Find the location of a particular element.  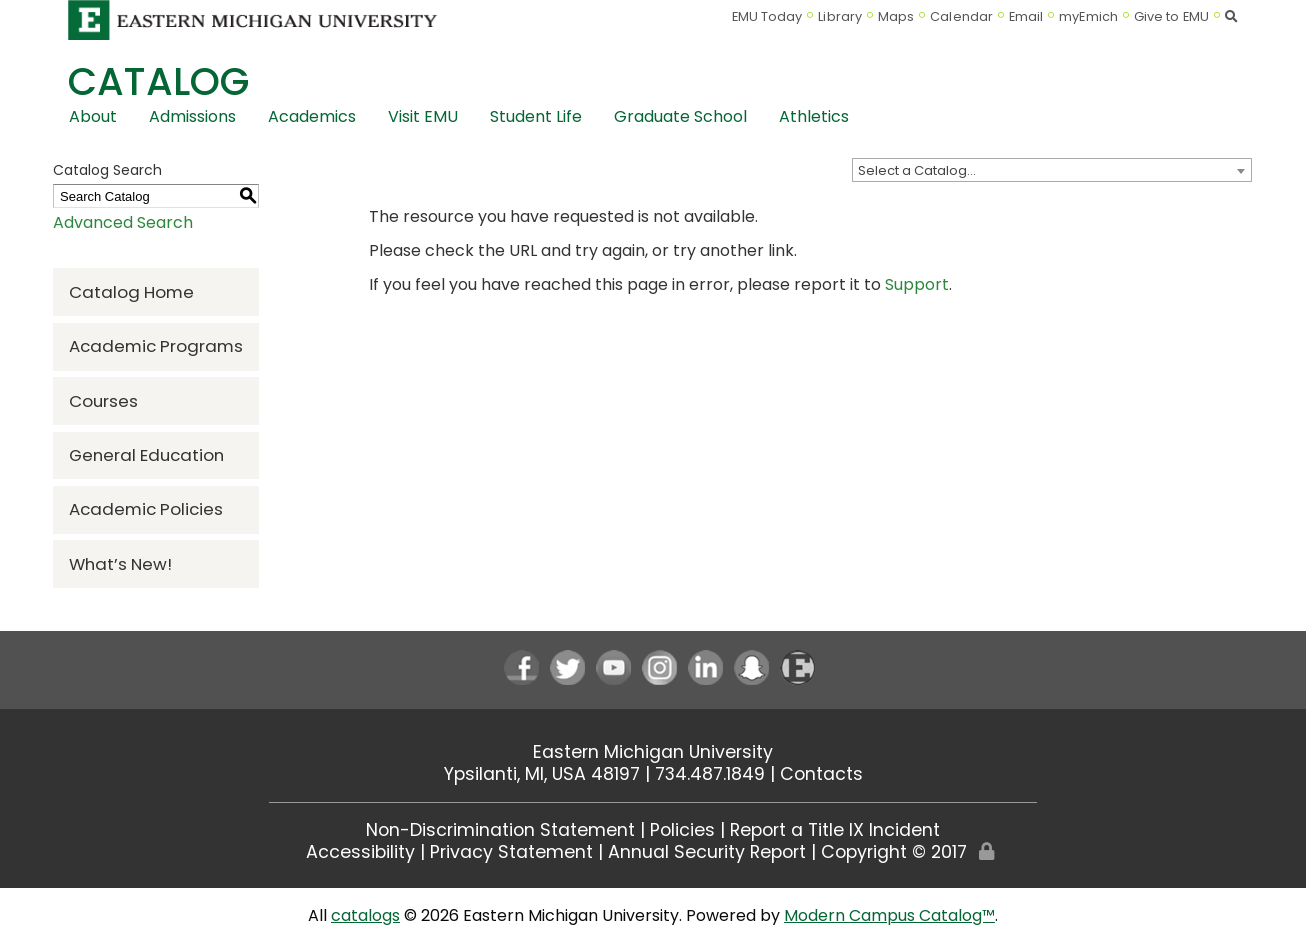

Catalog is located at coordinates (158, 81).